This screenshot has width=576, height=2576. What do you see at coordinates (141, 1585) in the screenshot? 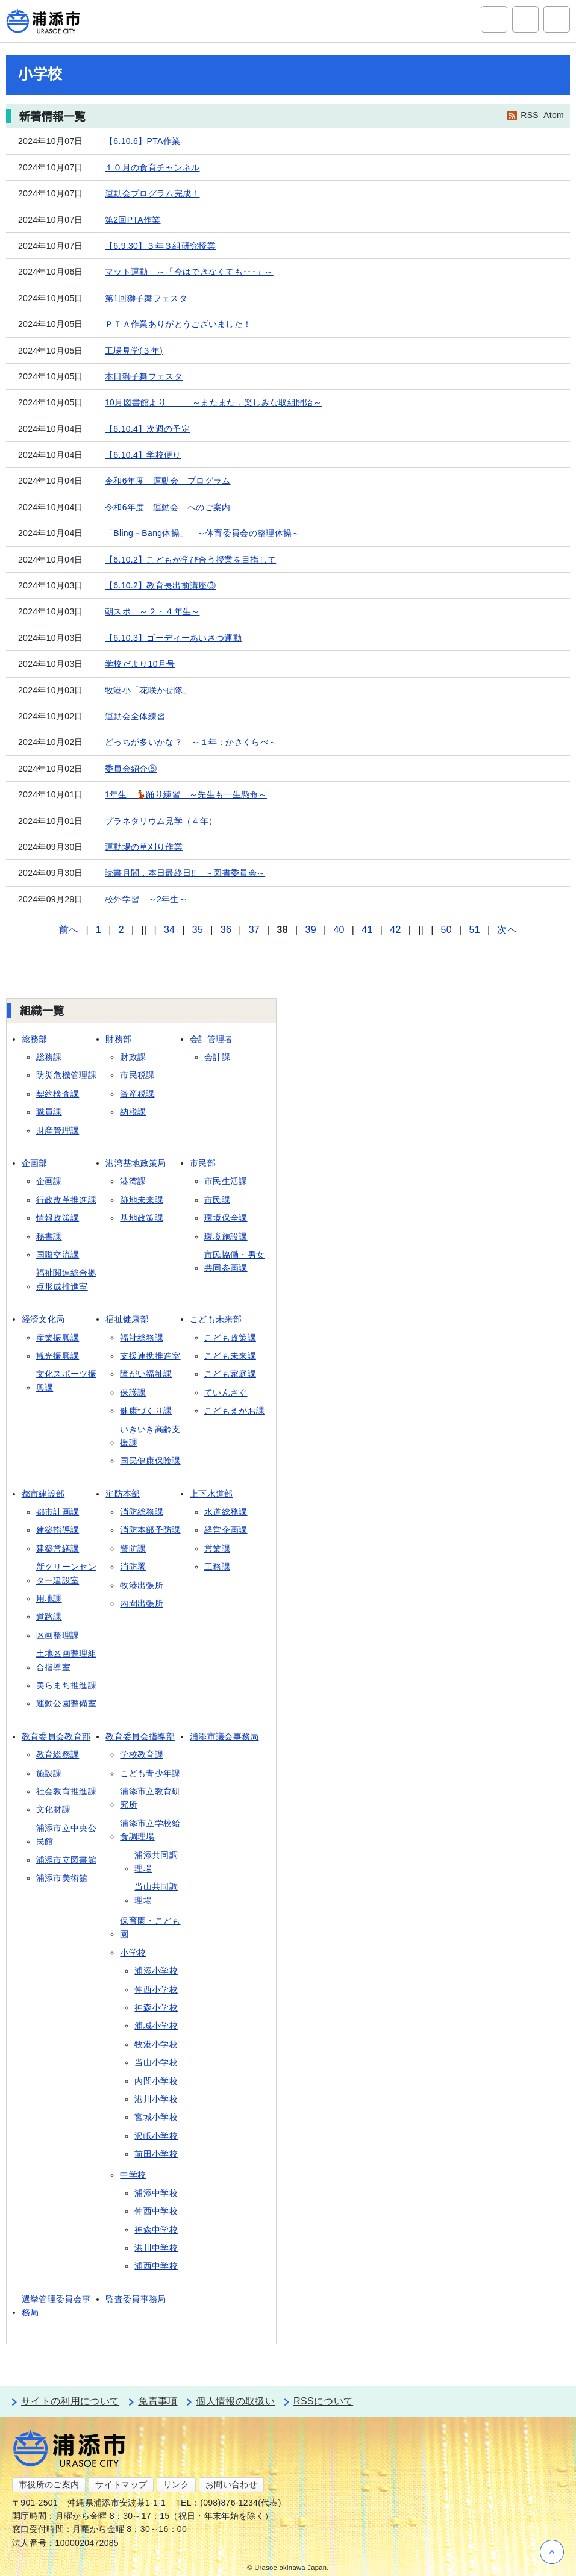
I see `牧港出張所` at bounding box center [141, 1585].